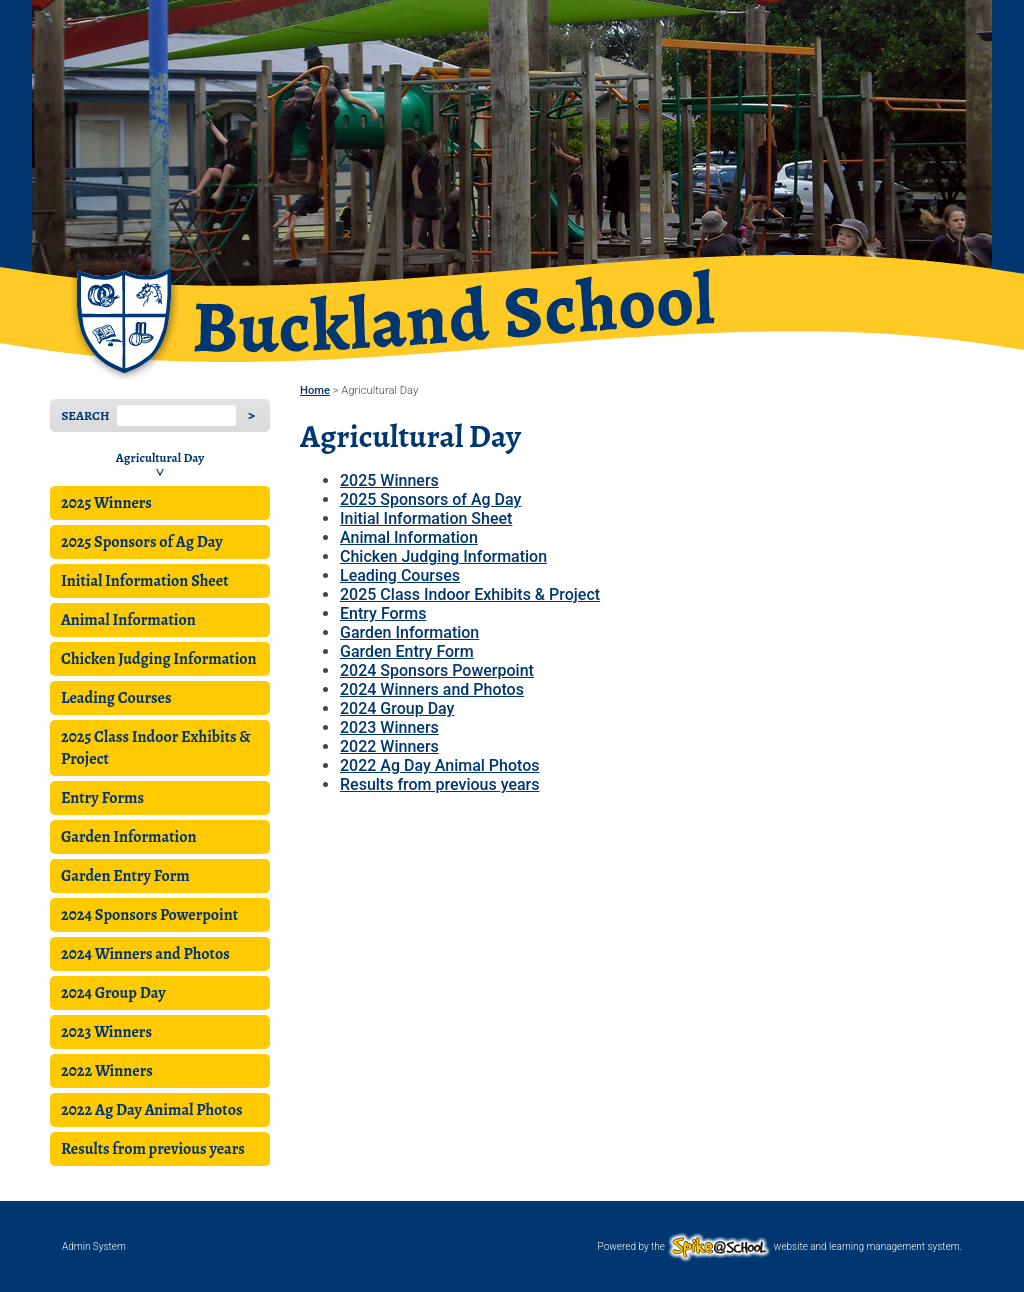  I want to click on Chicken Judging Information, so click(159, 659).